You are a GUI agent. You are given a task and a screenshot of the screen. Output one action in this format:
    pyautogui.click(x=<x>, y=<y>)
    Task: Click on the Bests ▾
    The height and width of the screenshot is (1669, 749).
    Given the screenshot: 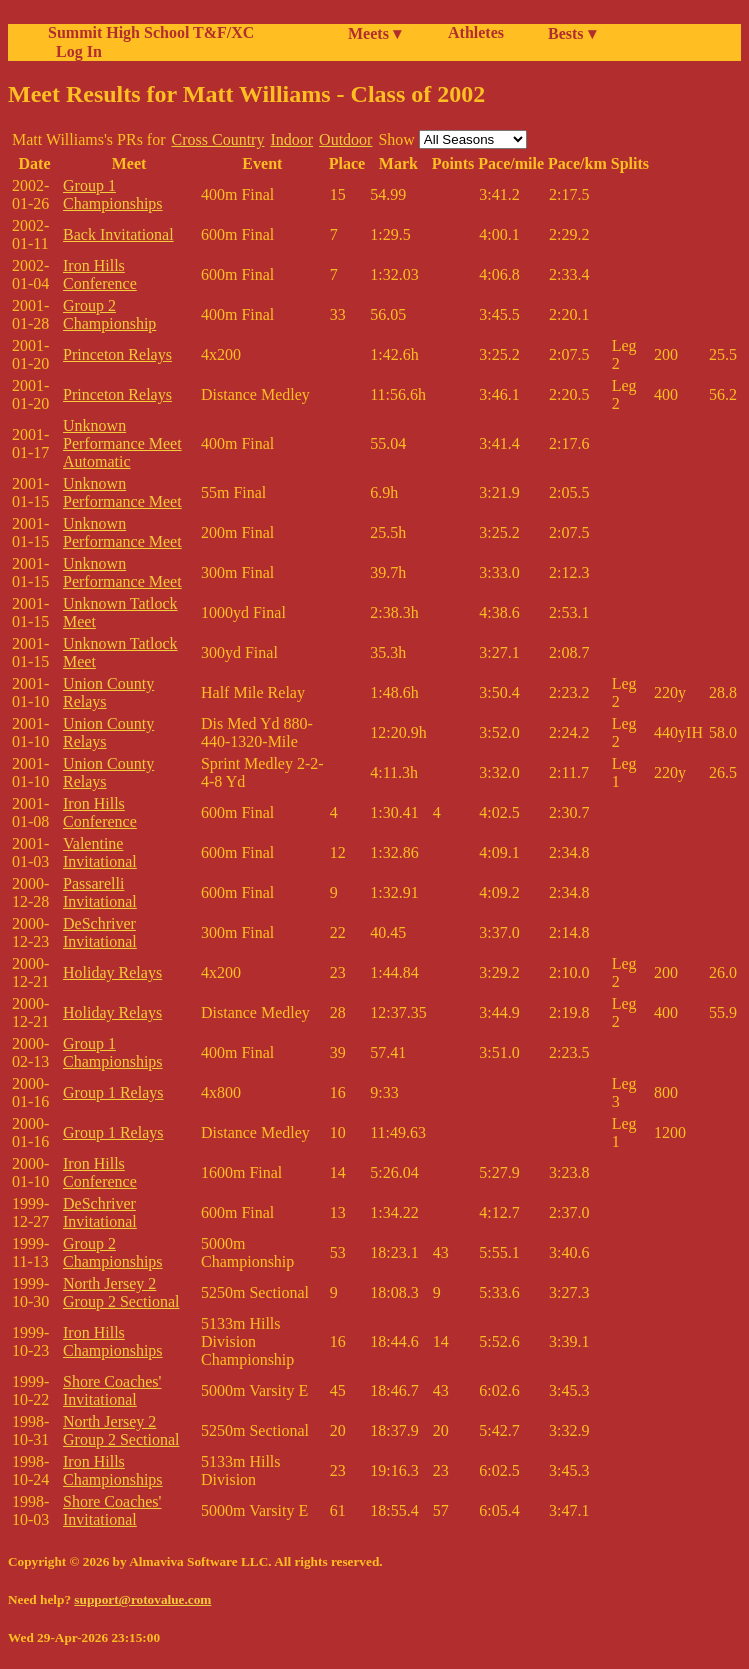 What is the action you would take?
    pyautogui.click(x=572, y=33)
    